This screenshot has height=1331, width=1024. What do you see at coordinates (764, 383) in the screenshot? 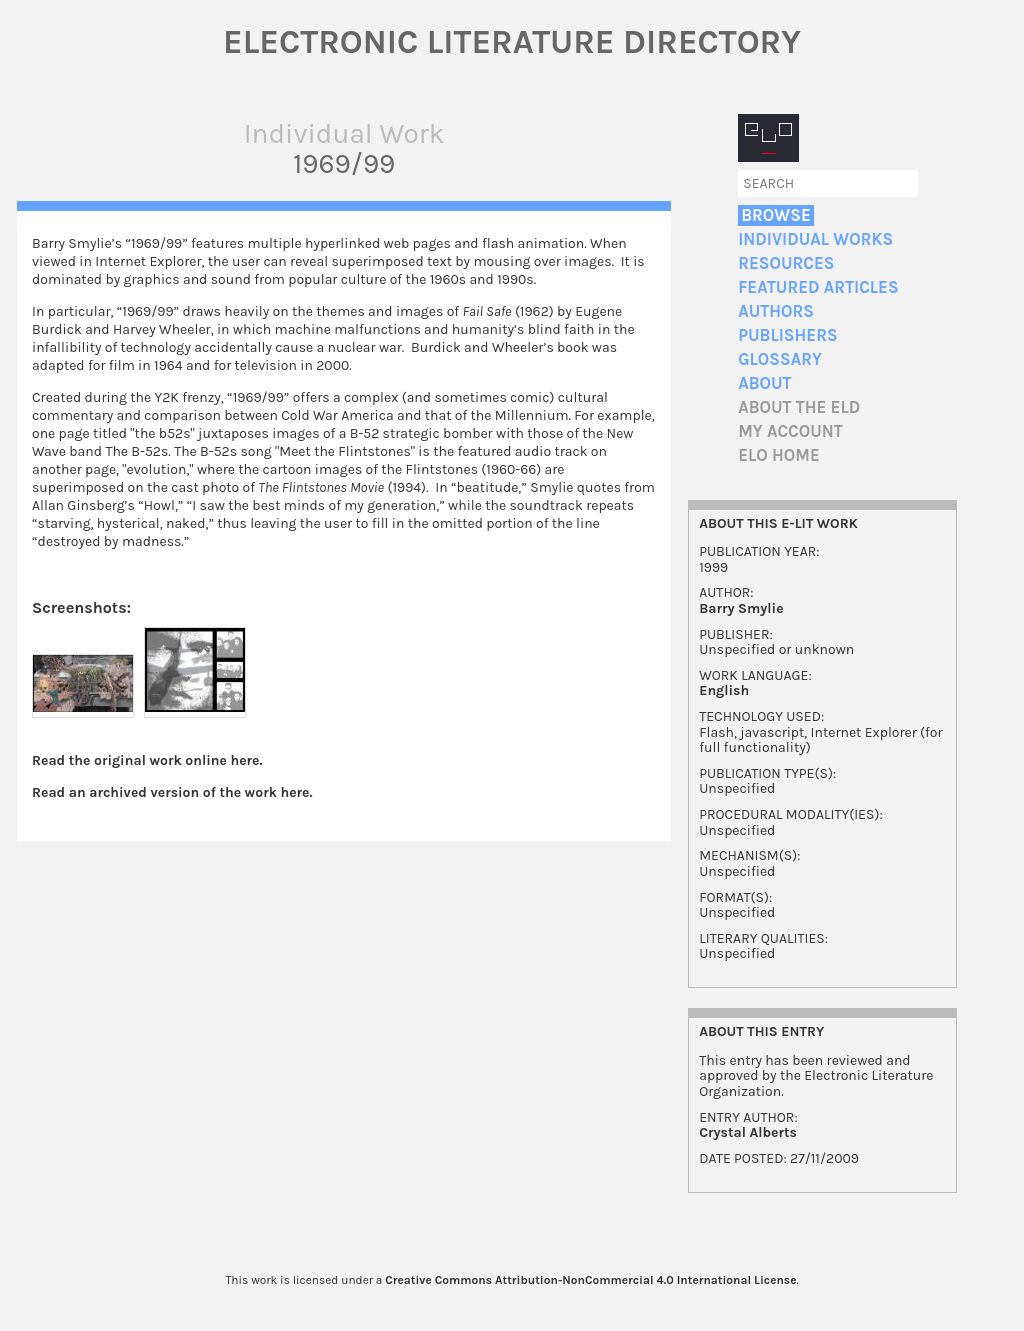
I see `About` at bounding box center [764, 383].